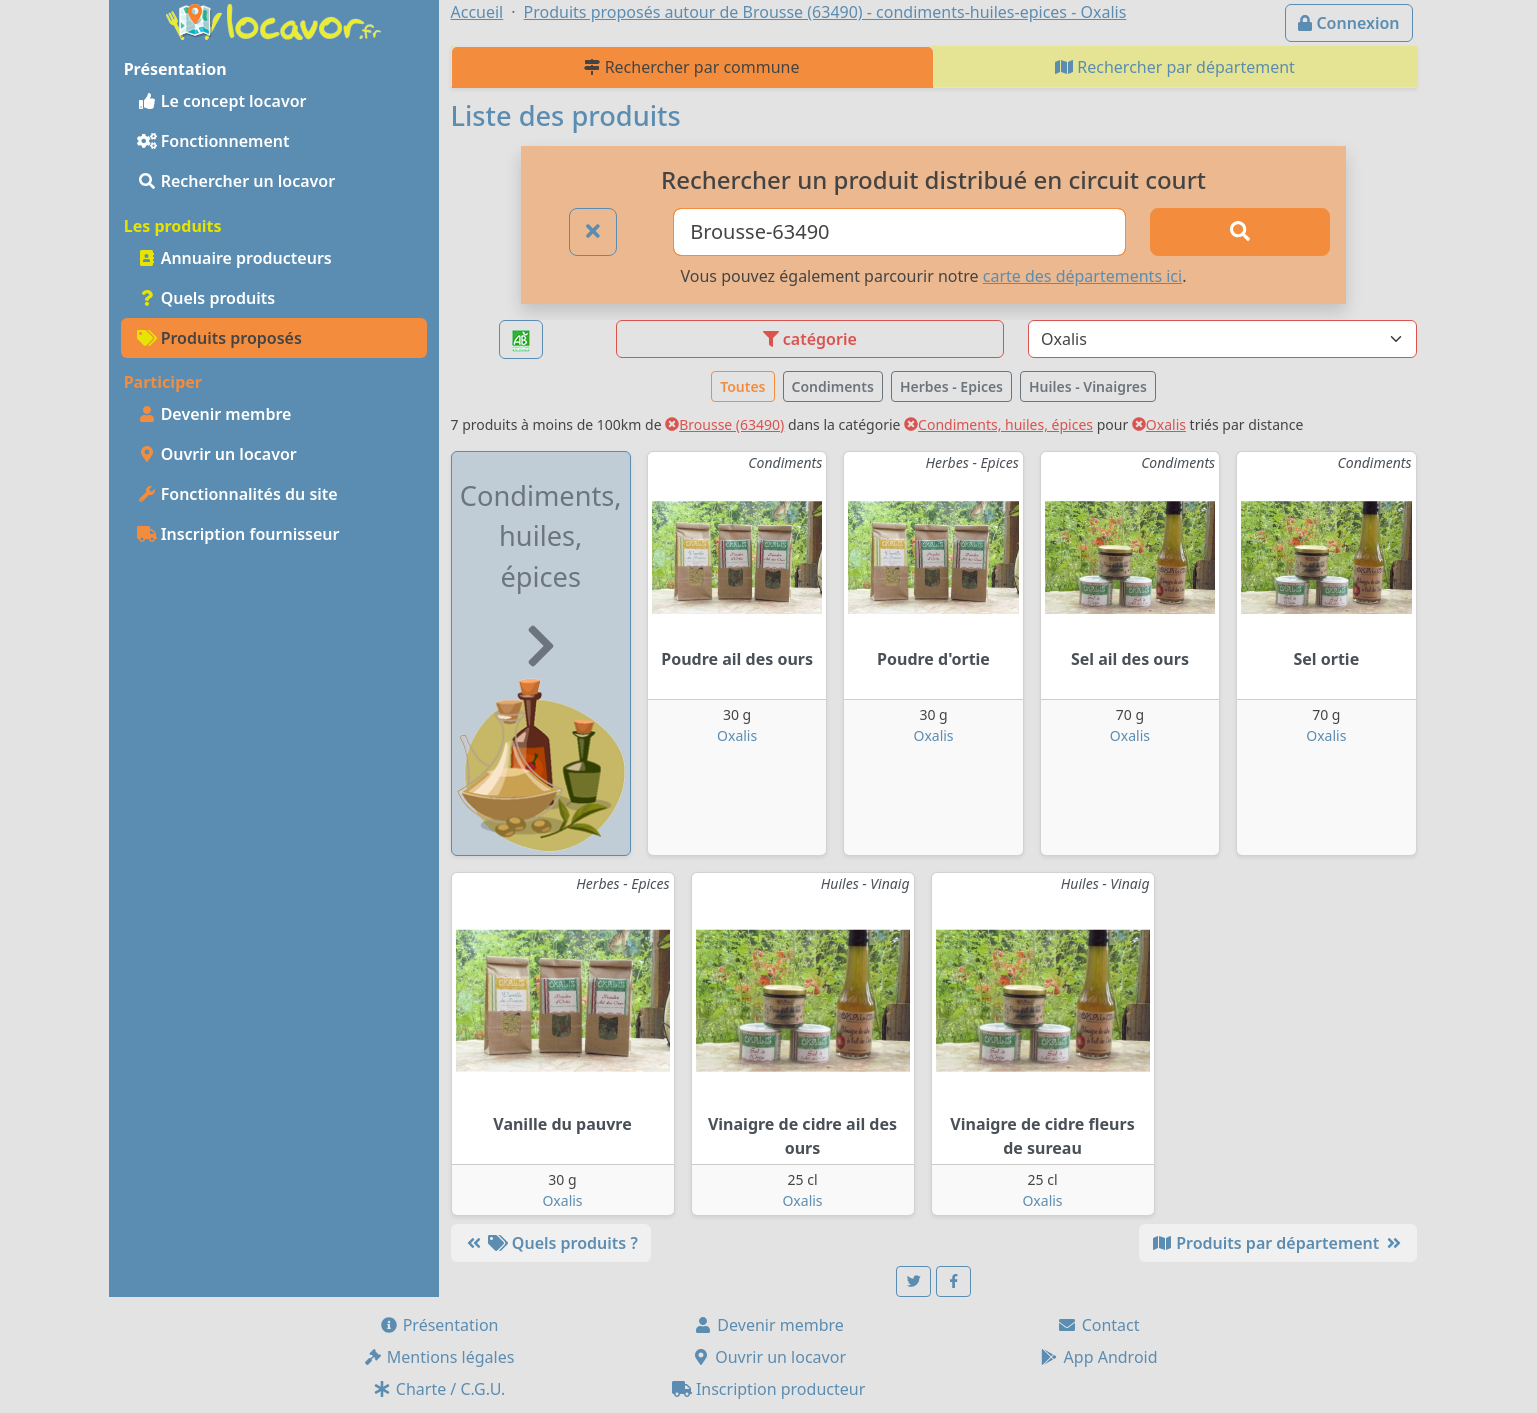  Describe the element at coordinates (1098, 1357) in the screenshot. I see `App Android` at that location.